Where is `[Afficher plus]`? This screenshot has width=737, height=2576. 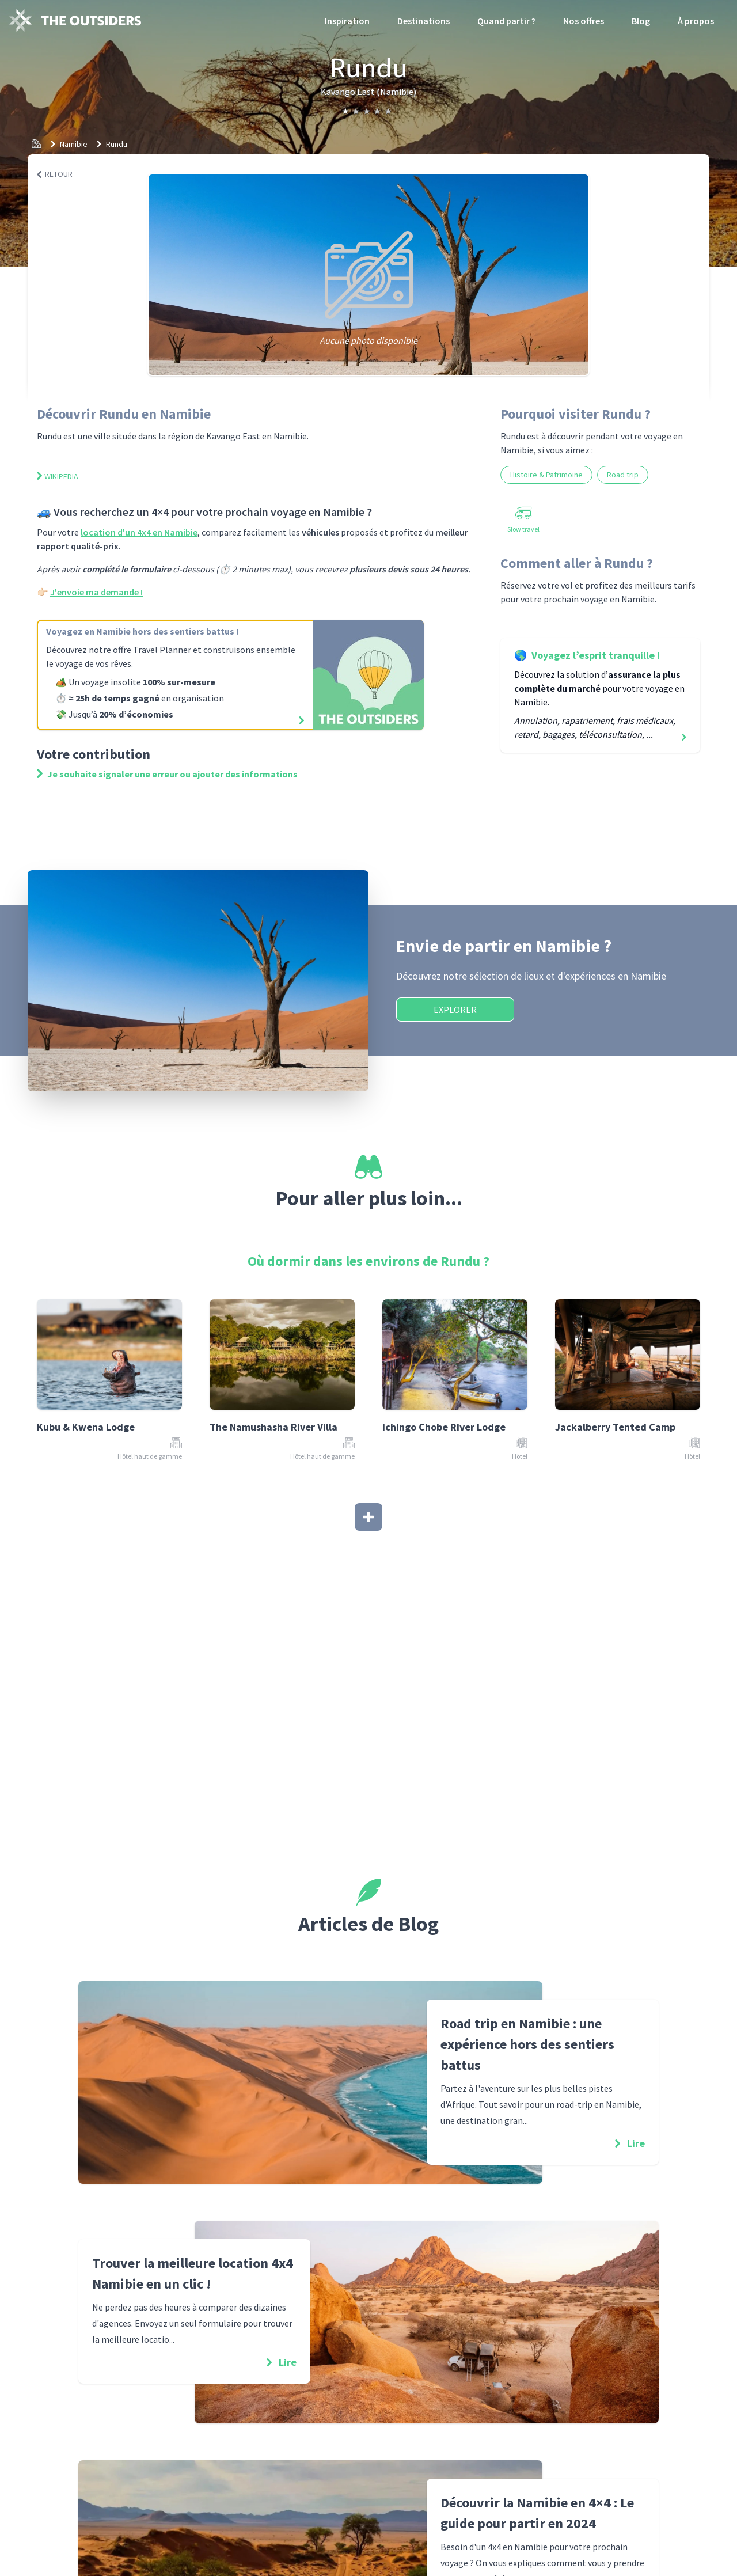 [Afficher plus] is located at coordinates (368, 1517).